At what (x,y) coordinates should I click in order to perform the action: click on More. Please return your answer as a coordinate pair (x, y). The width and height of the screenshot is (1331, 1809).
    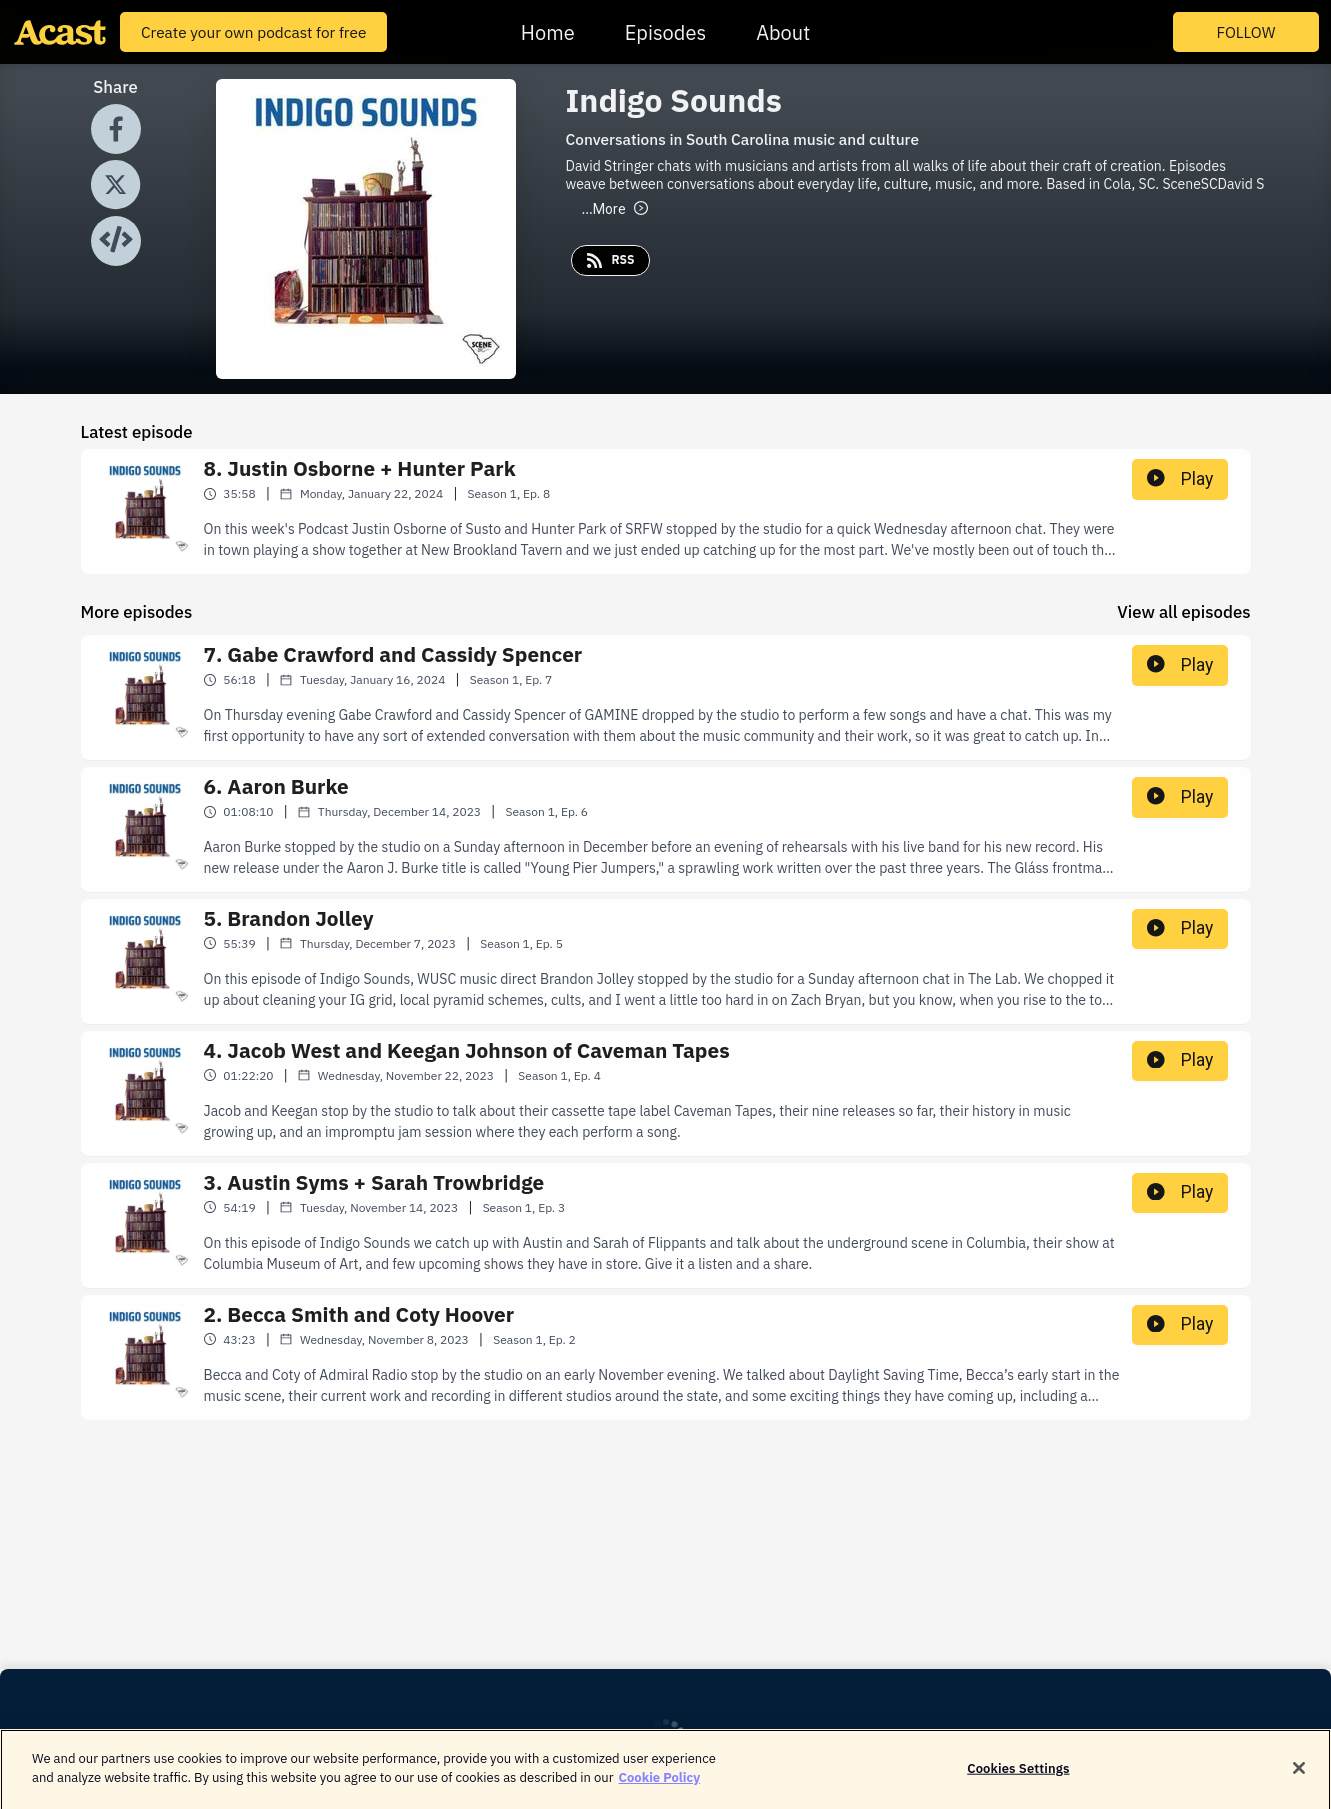
    Looking at the image, I should click on (615, 209).